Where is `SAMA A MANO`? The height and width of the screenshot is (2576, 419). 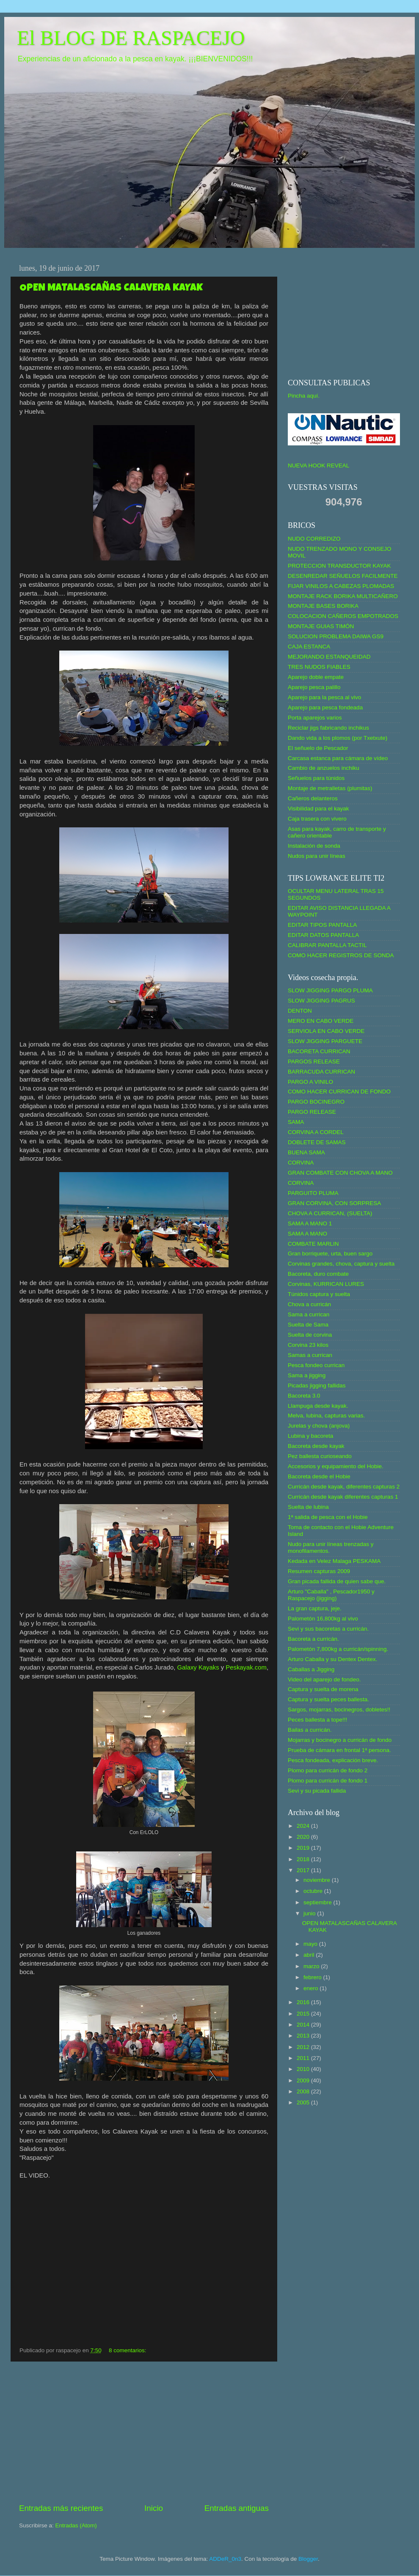
SAMA A MANO is located at coordinates (307, 1233).